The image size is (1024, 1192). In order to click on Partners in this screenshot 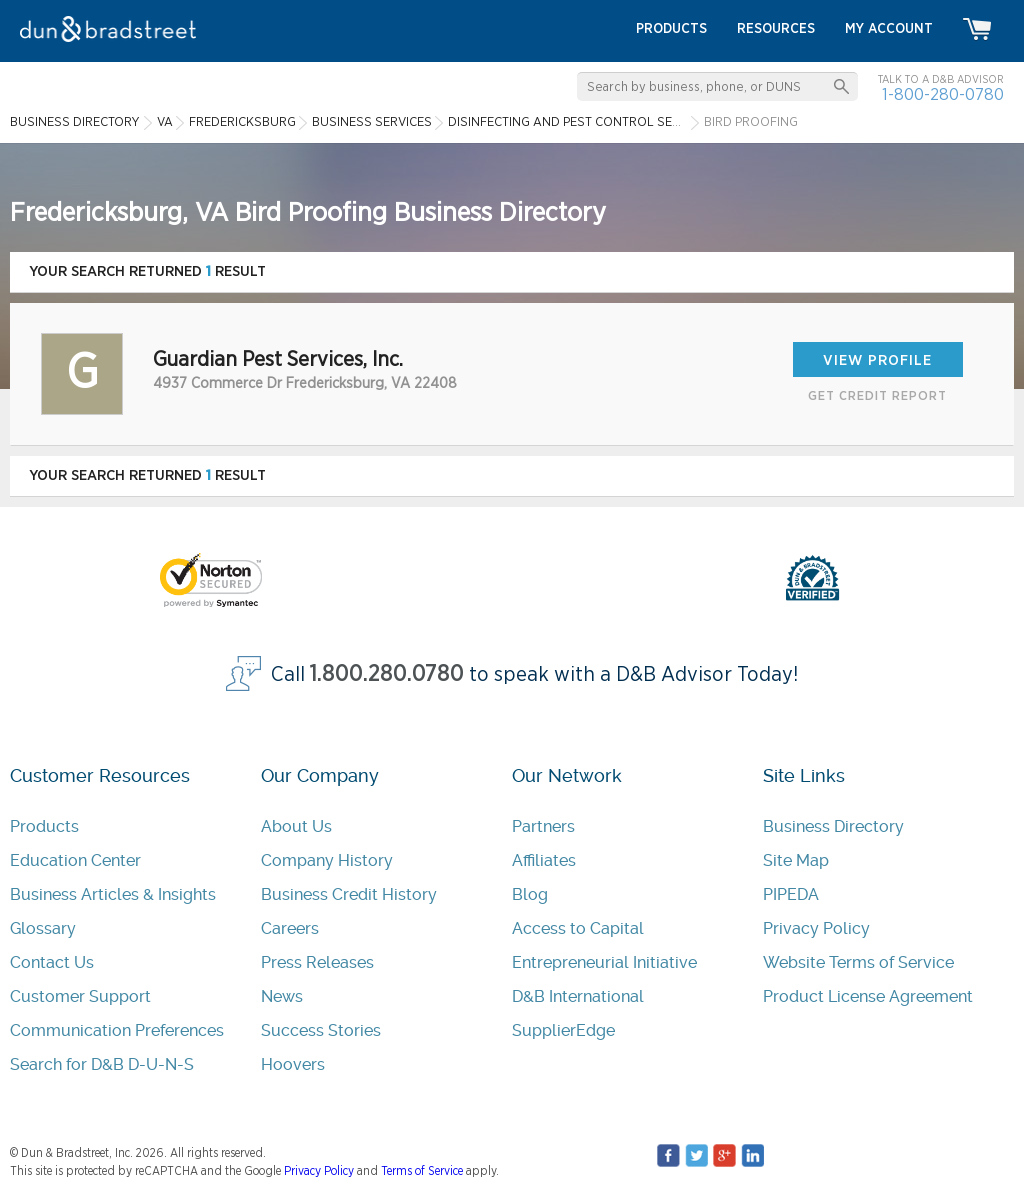, I will do `click(543, 826)`.